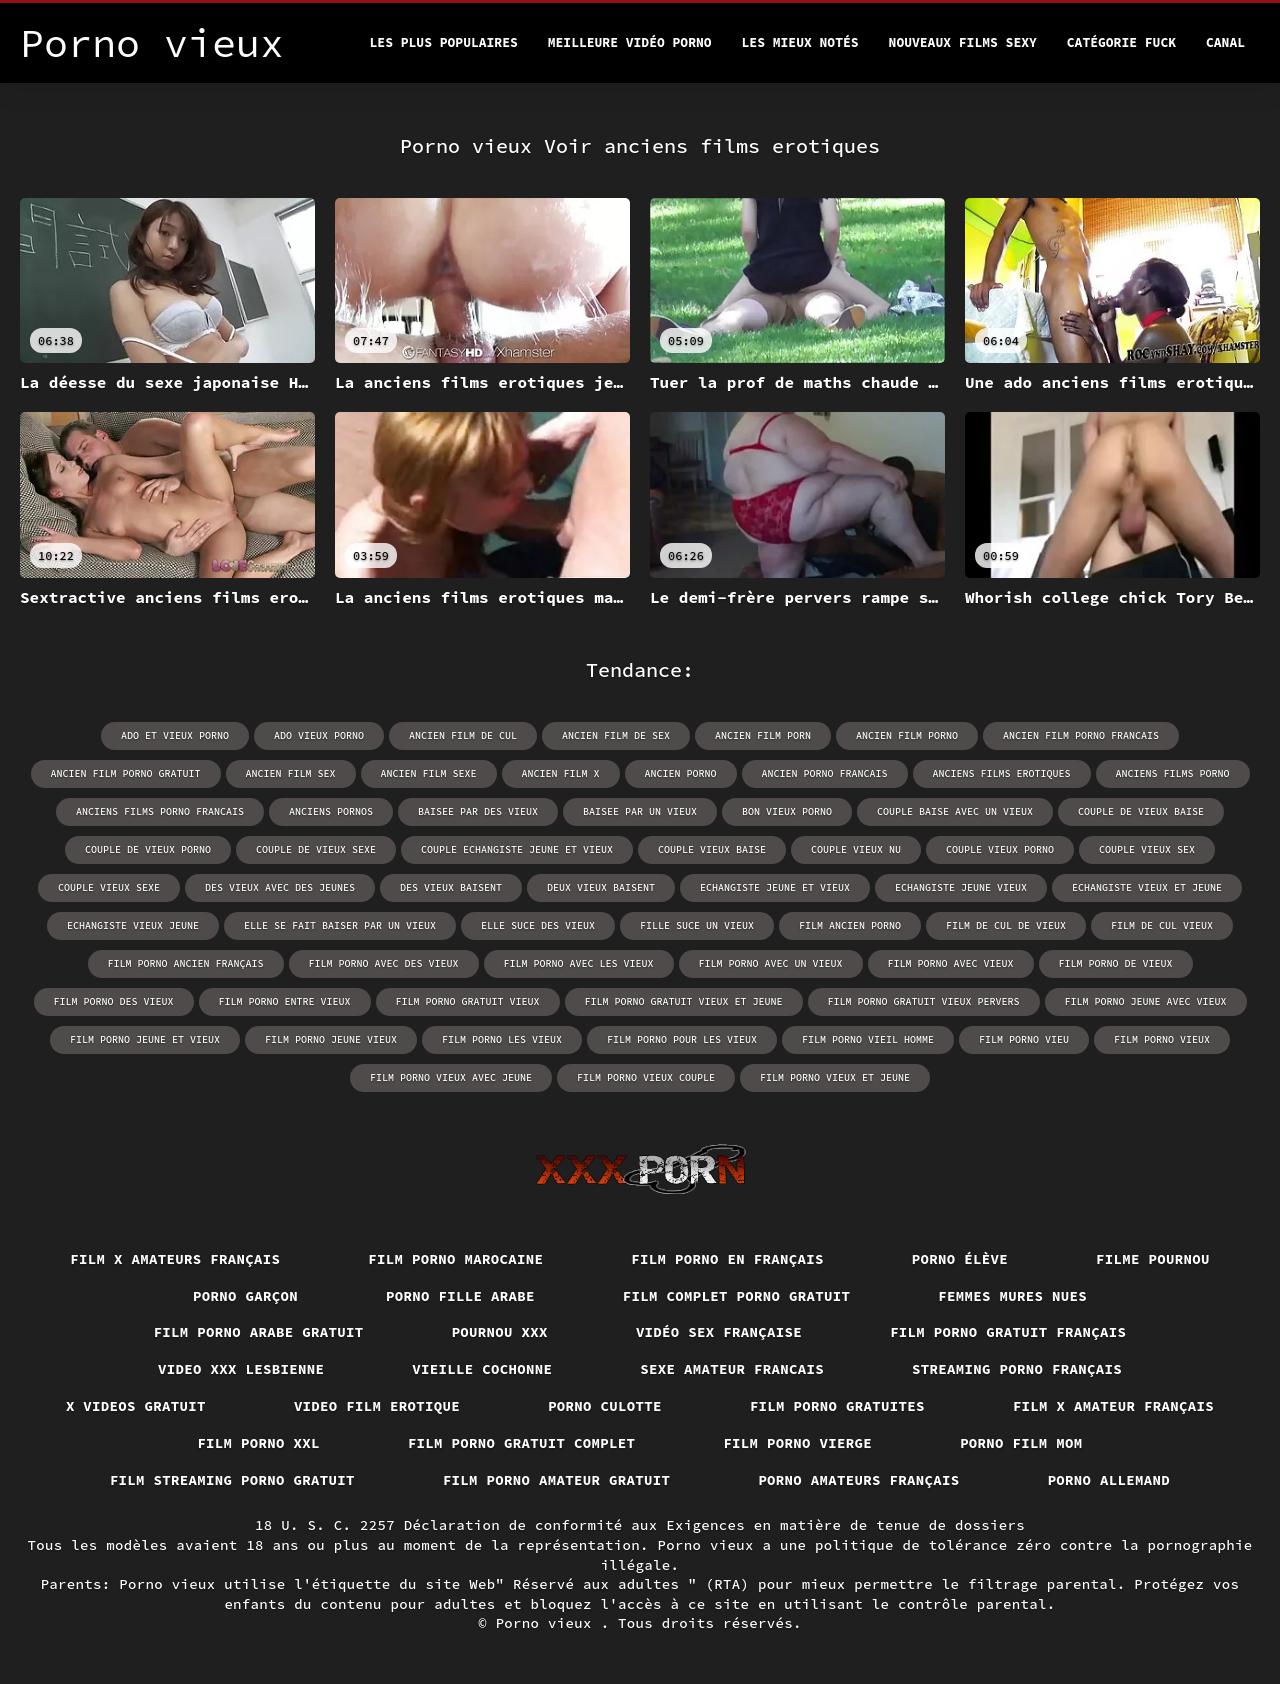 The height and width of the screenshot is (1684, 1280). I want to click on film porno ancien français, so click(186, 963).